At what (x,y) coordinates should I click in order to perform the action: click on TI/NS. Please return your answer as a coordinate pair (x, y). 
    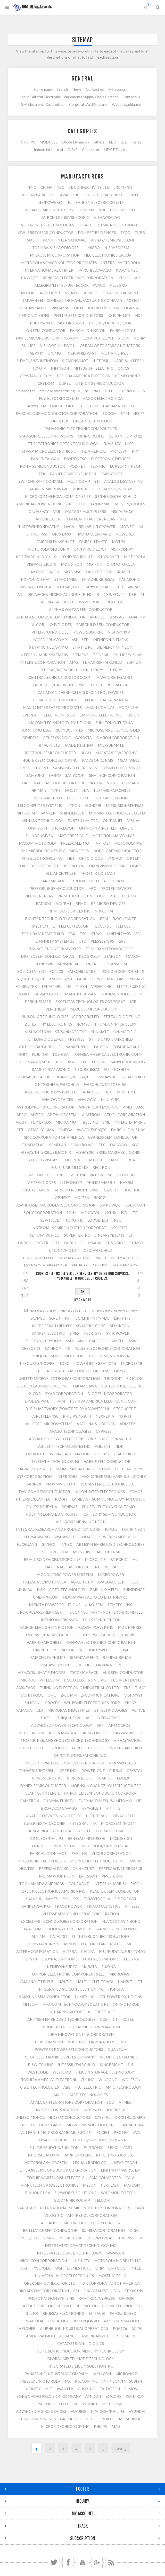
    Looking at the image, I should click on (56, 790).